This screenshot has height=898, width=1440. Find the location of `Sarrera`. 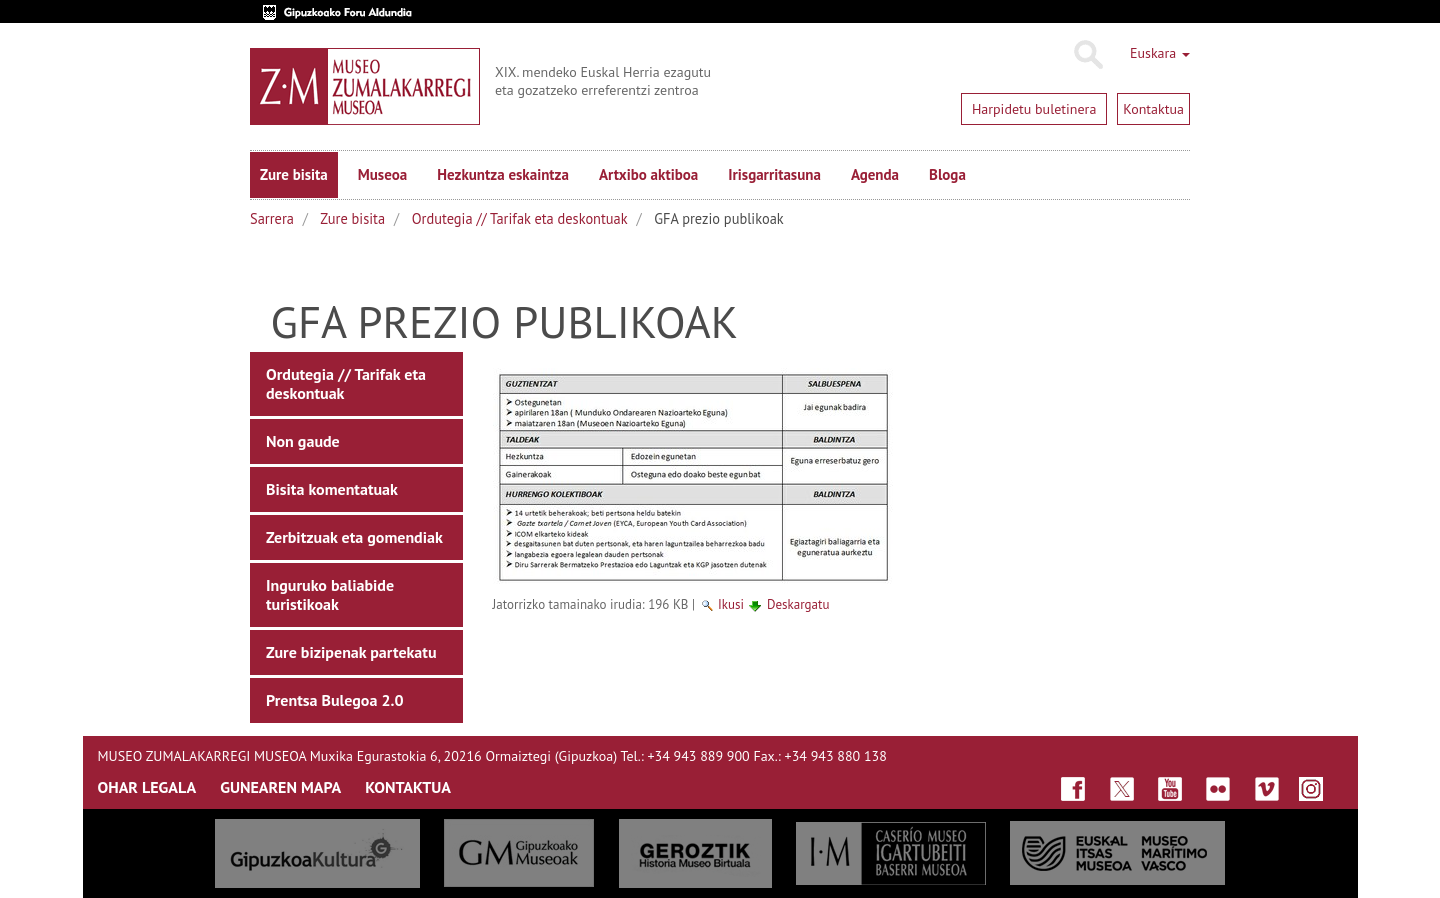

Sarrera is located at coordinates (272, 218).